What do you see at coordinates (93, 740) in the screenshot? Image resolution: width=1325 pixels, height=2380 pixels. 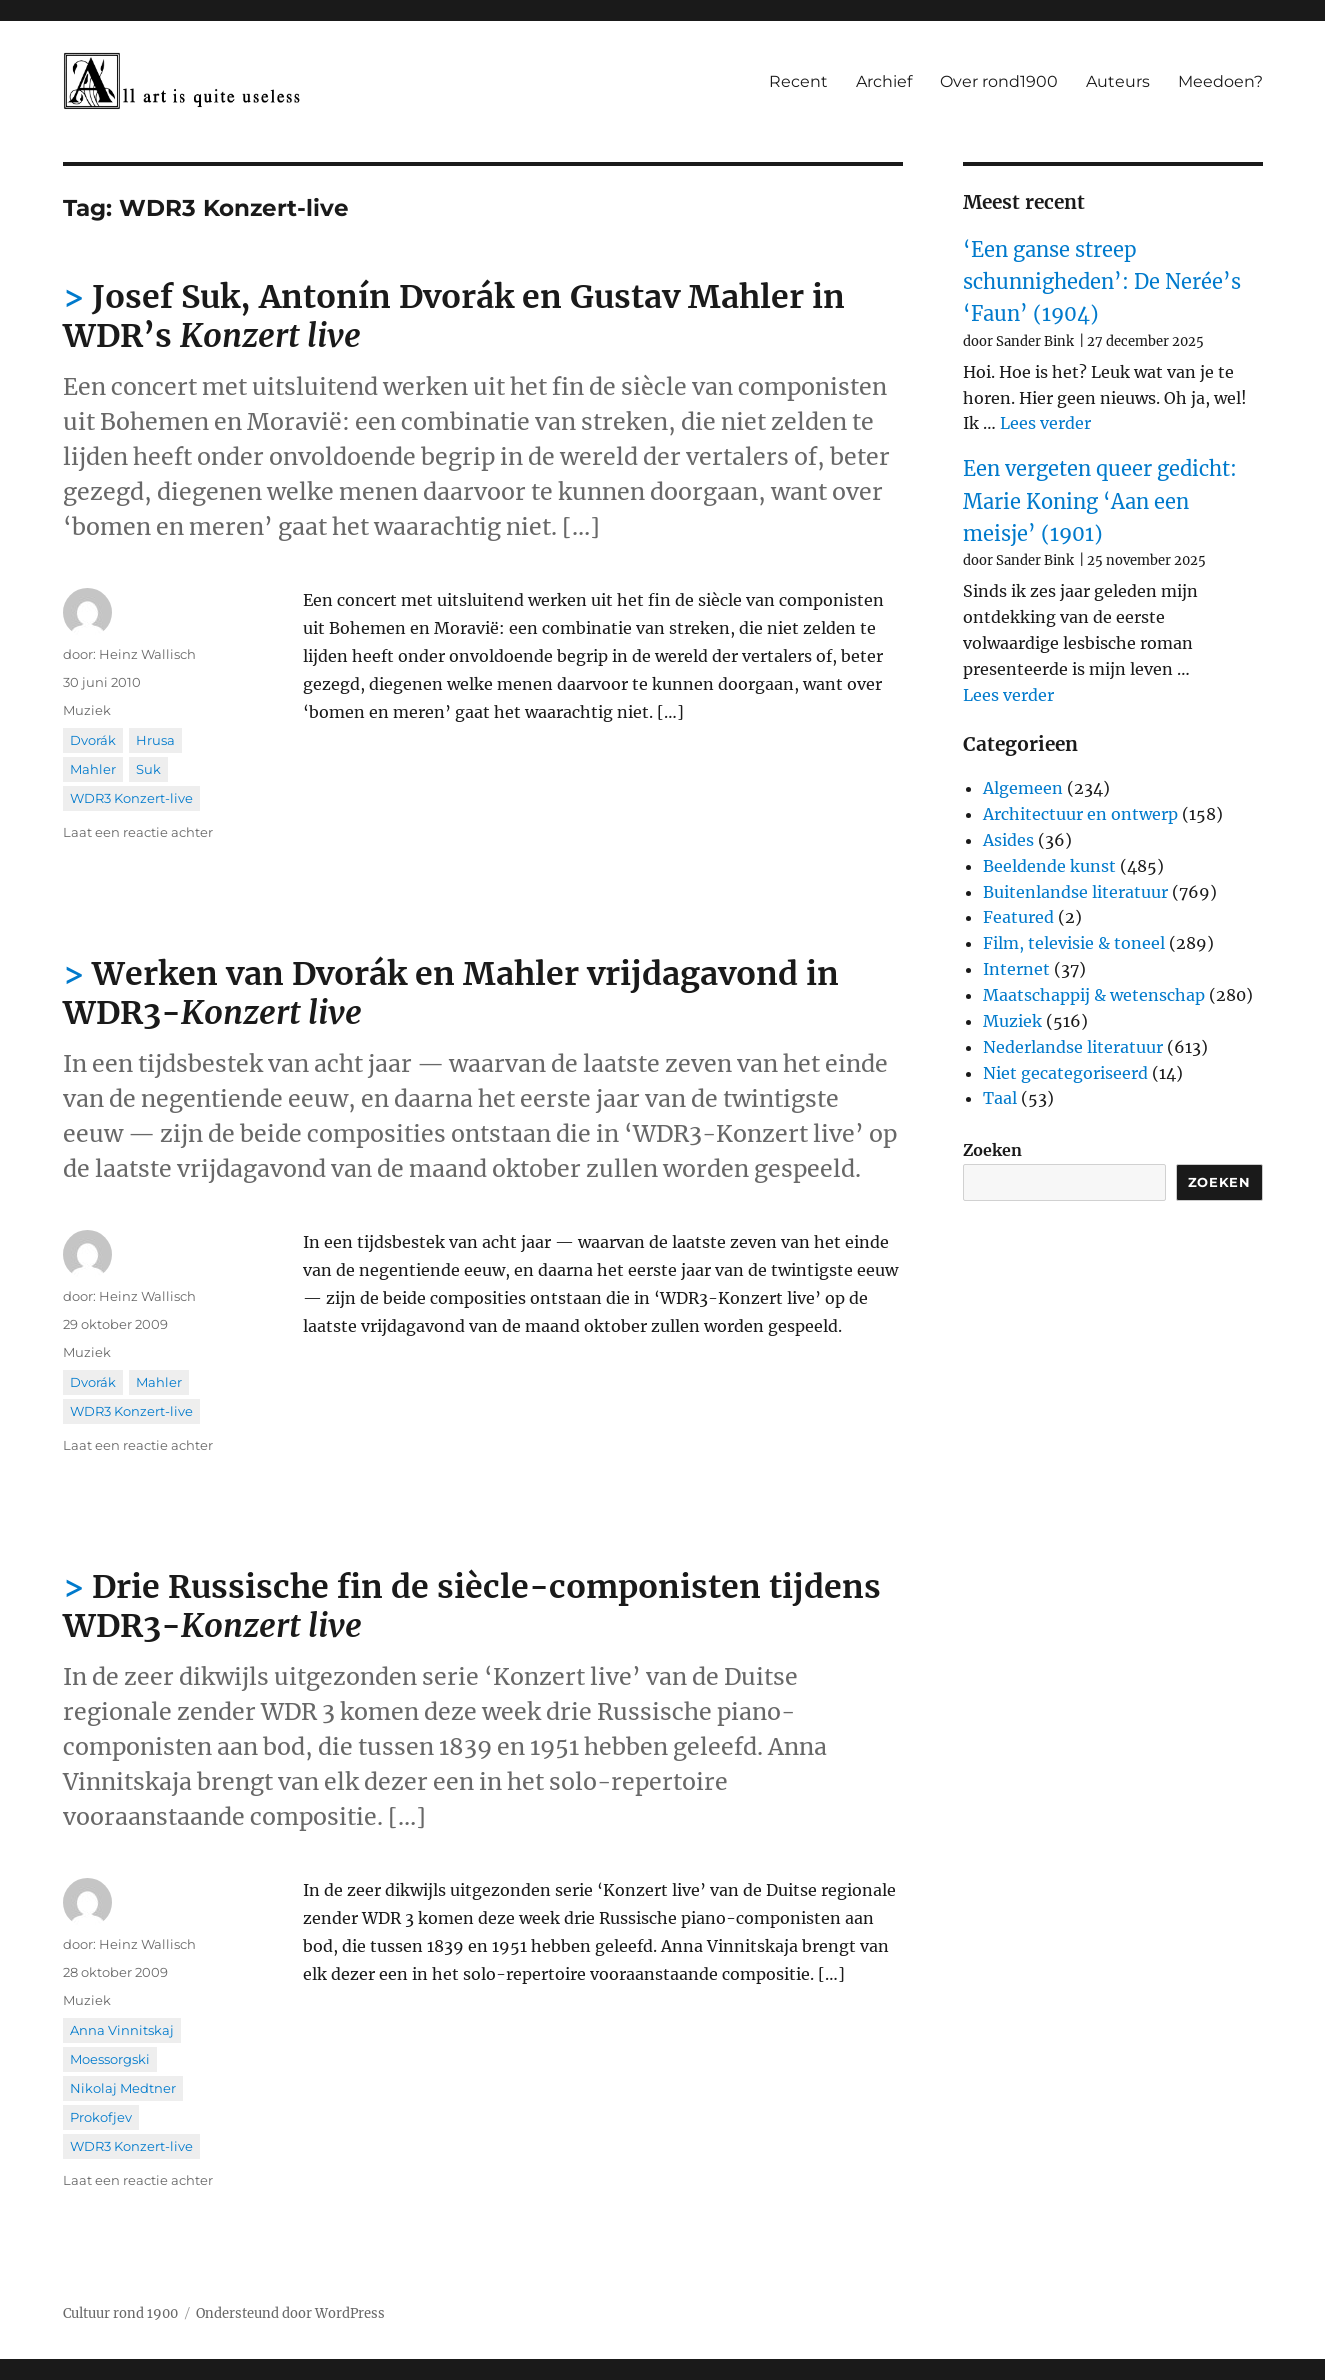 I see `Dvorák` at bounding box center [93, 740].